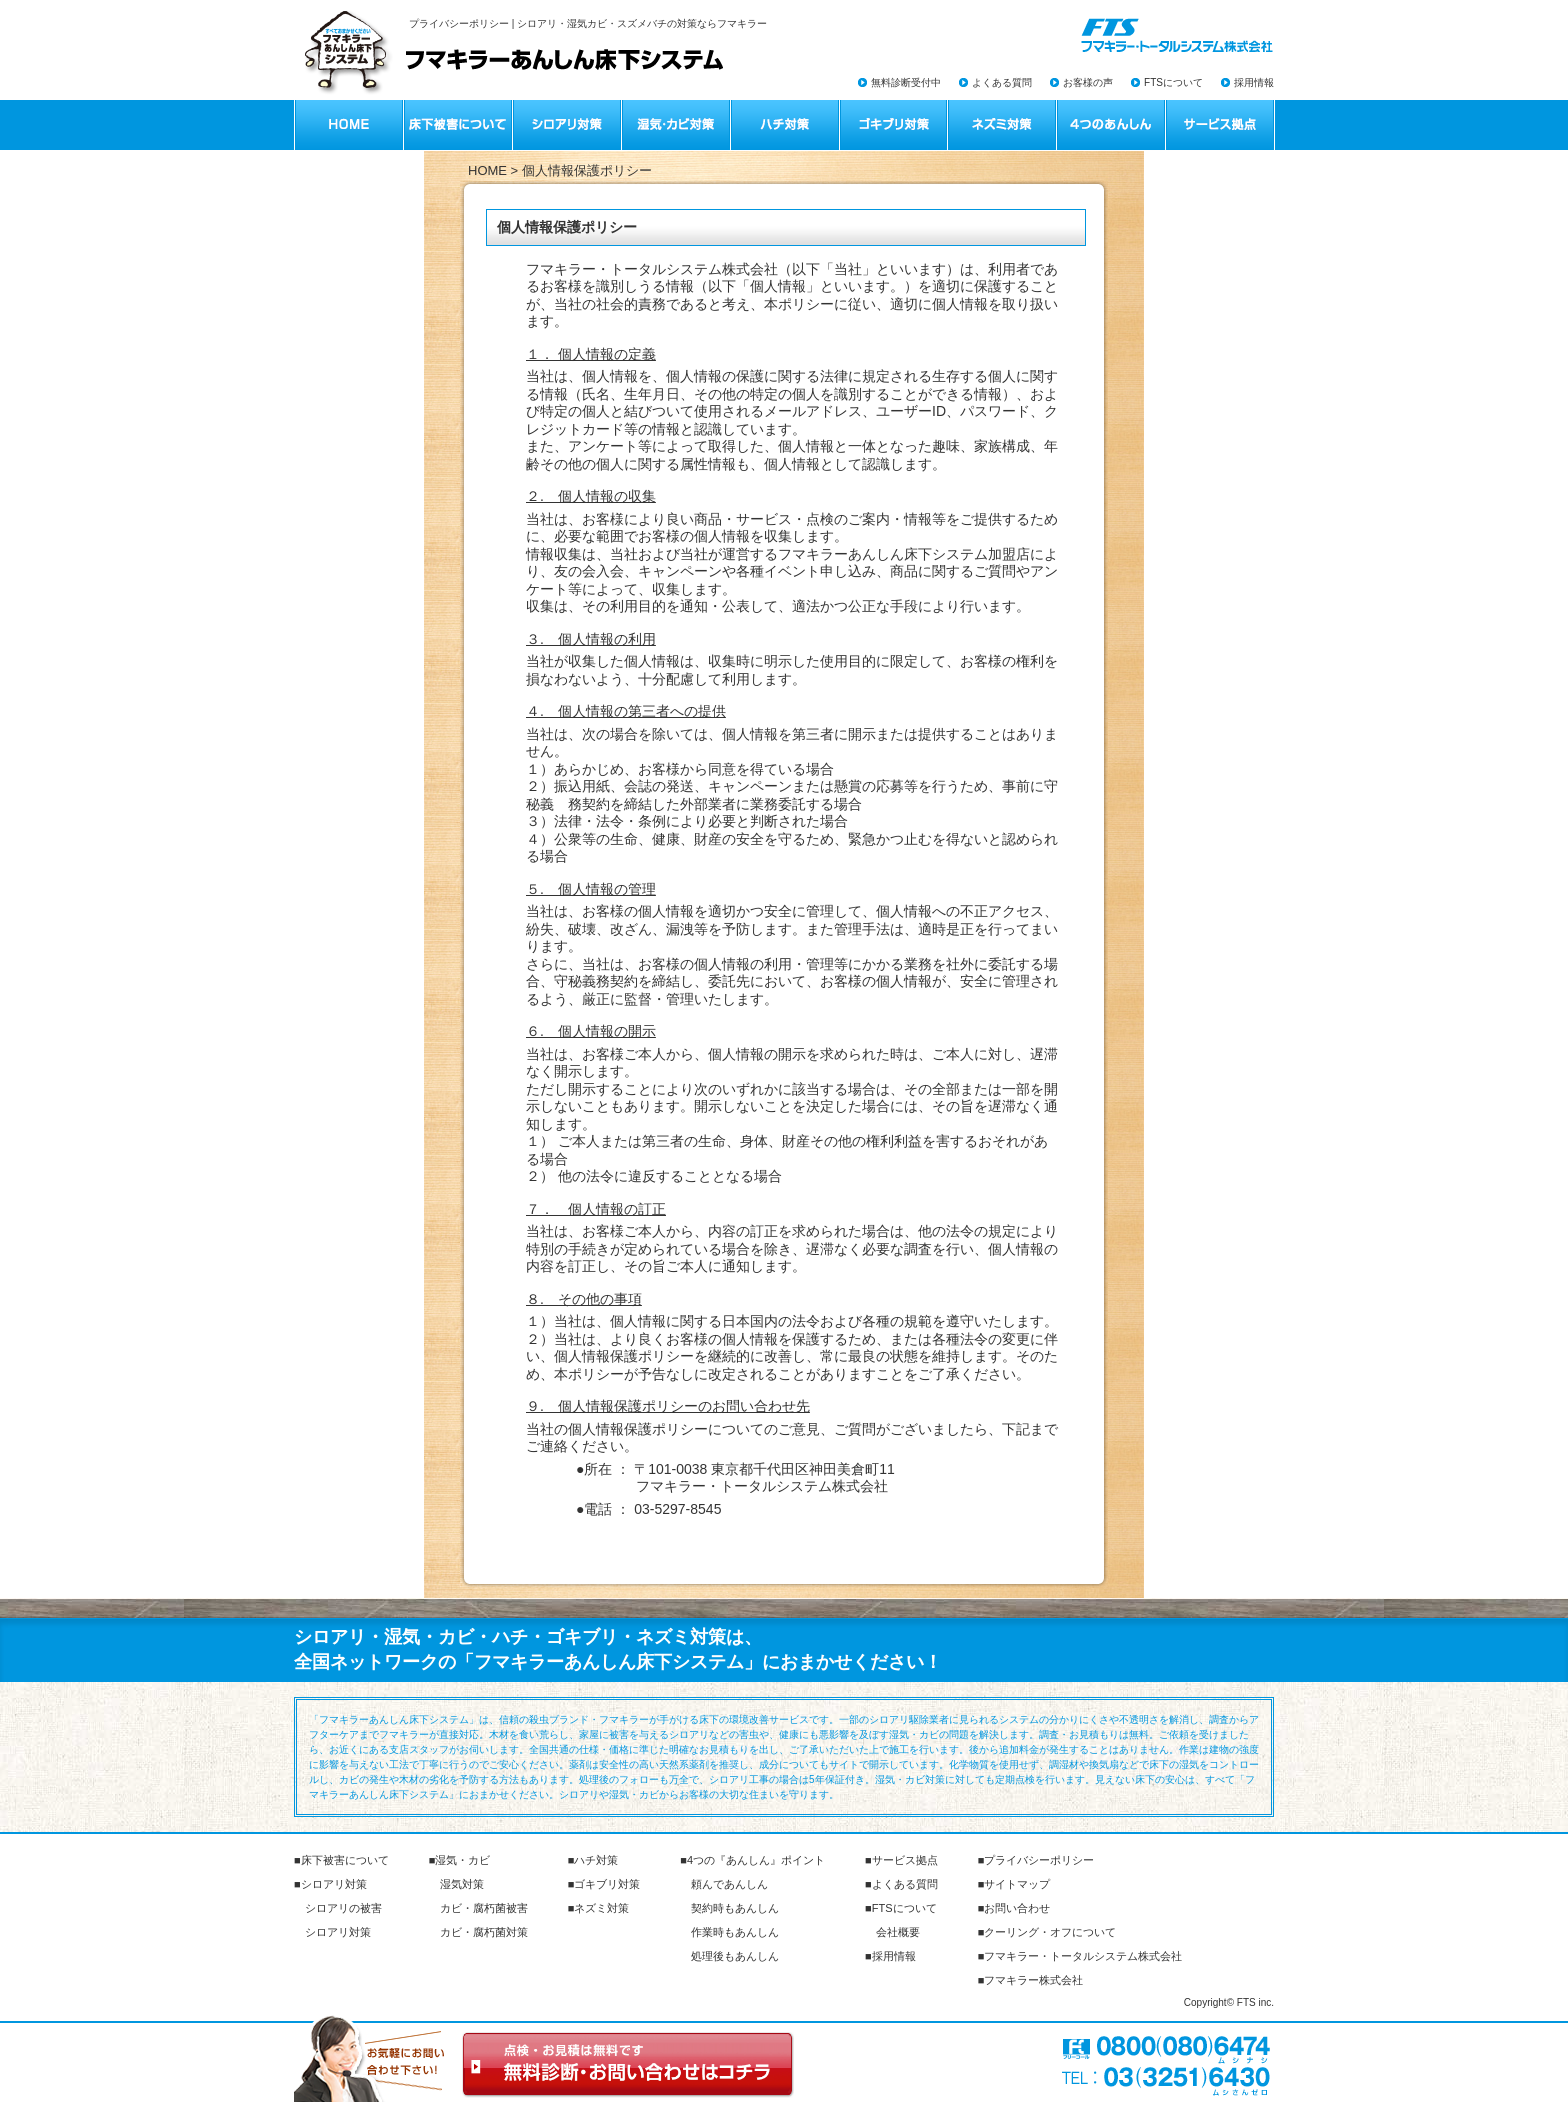  Describe the element at coordinates (607, 1884) in the screenshot. I see `ゴキブリ対策` at that location.